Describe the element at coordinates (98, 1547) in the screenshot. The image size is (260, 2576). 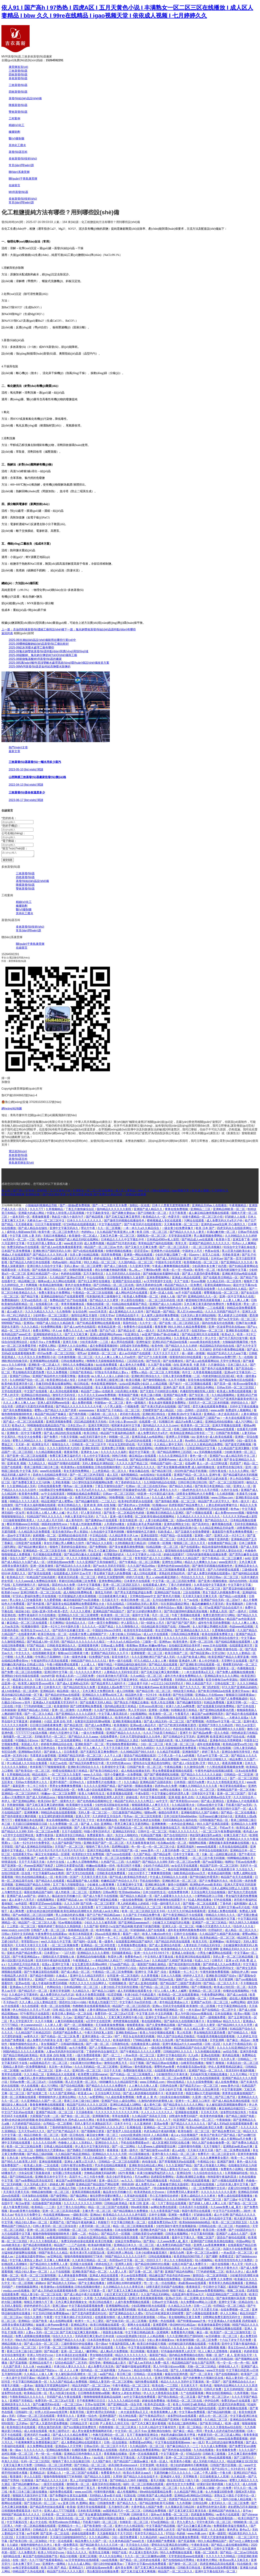
I see `国产免费啪啪` at that location.